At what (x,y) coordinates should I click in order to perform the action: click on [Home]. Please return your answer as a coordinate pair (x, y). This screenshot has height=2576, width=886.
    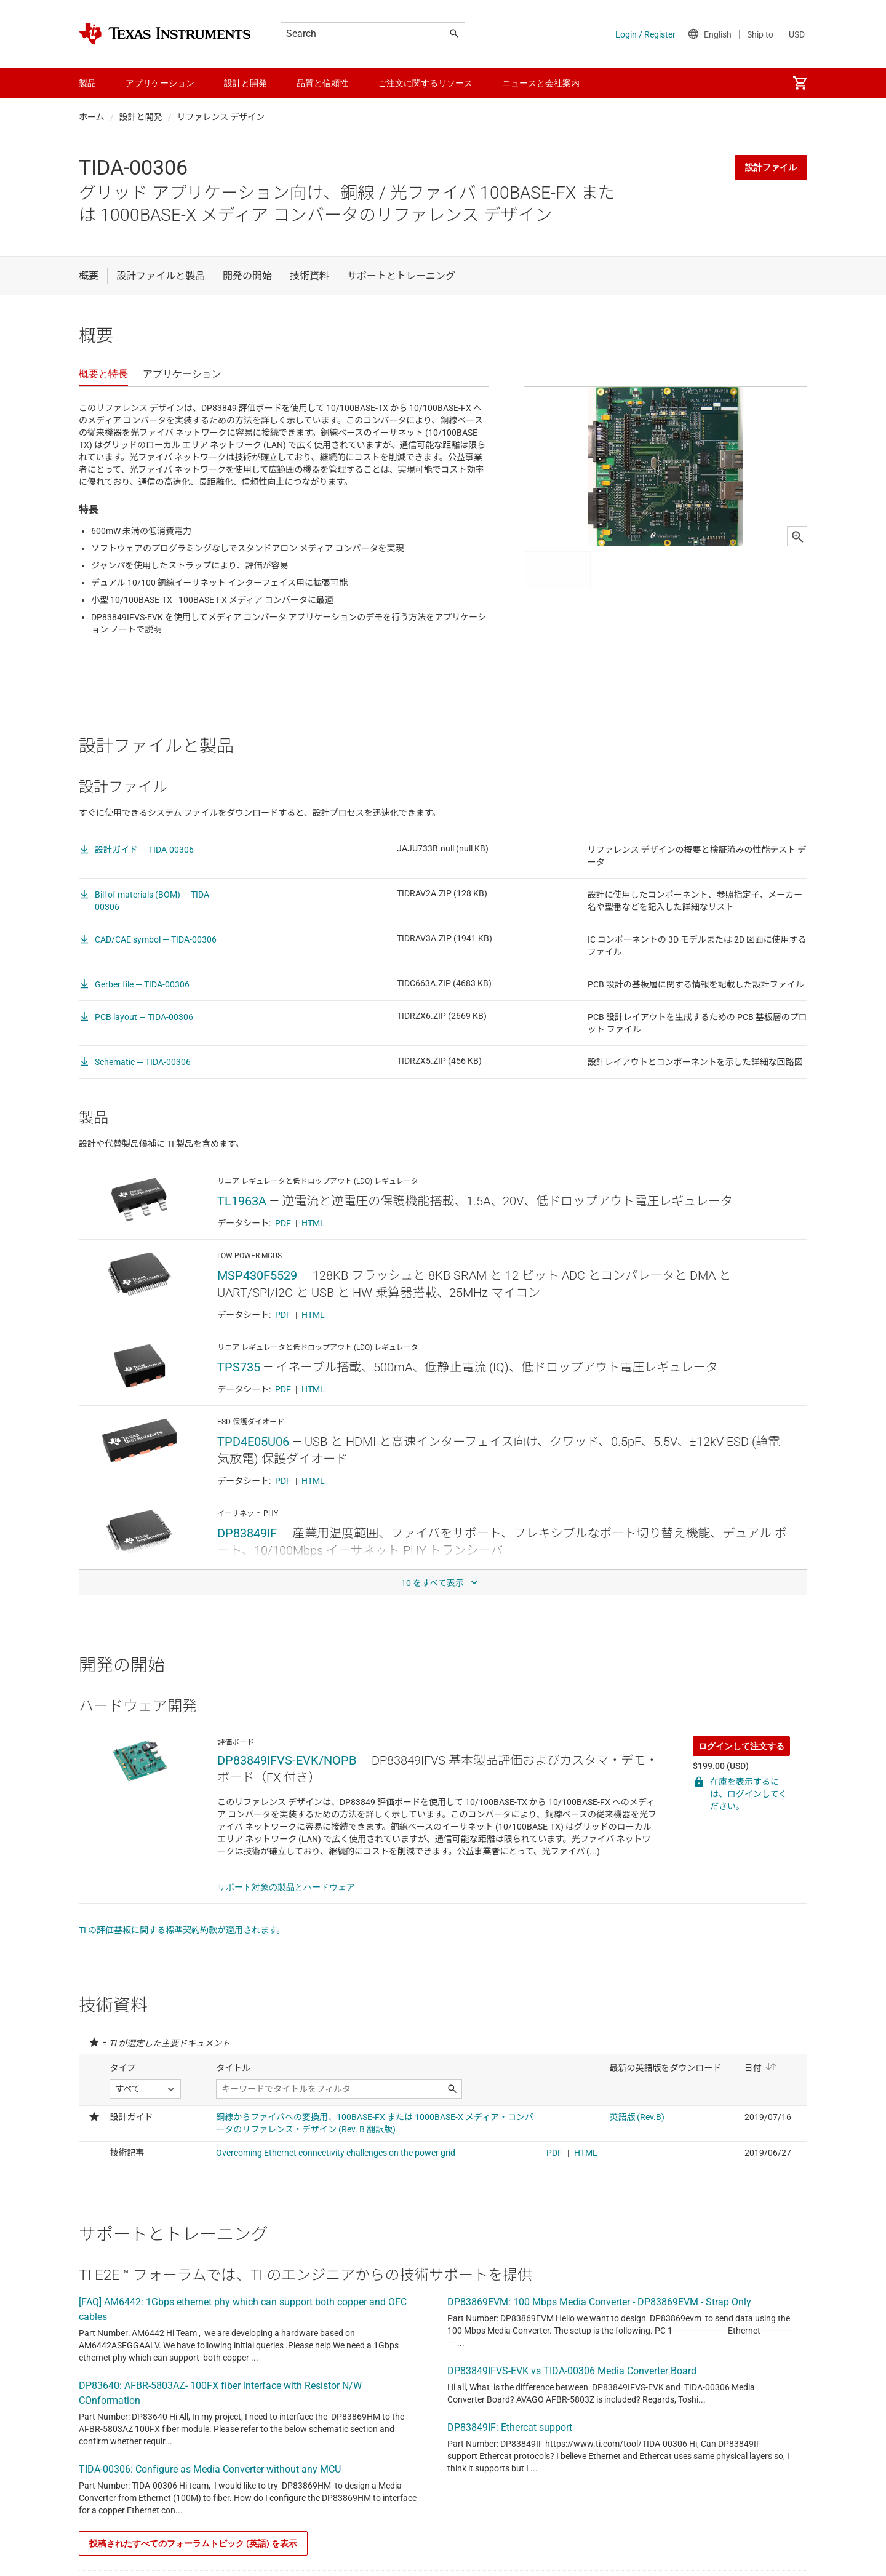
    Looking at the image, I should click on (165, 34).